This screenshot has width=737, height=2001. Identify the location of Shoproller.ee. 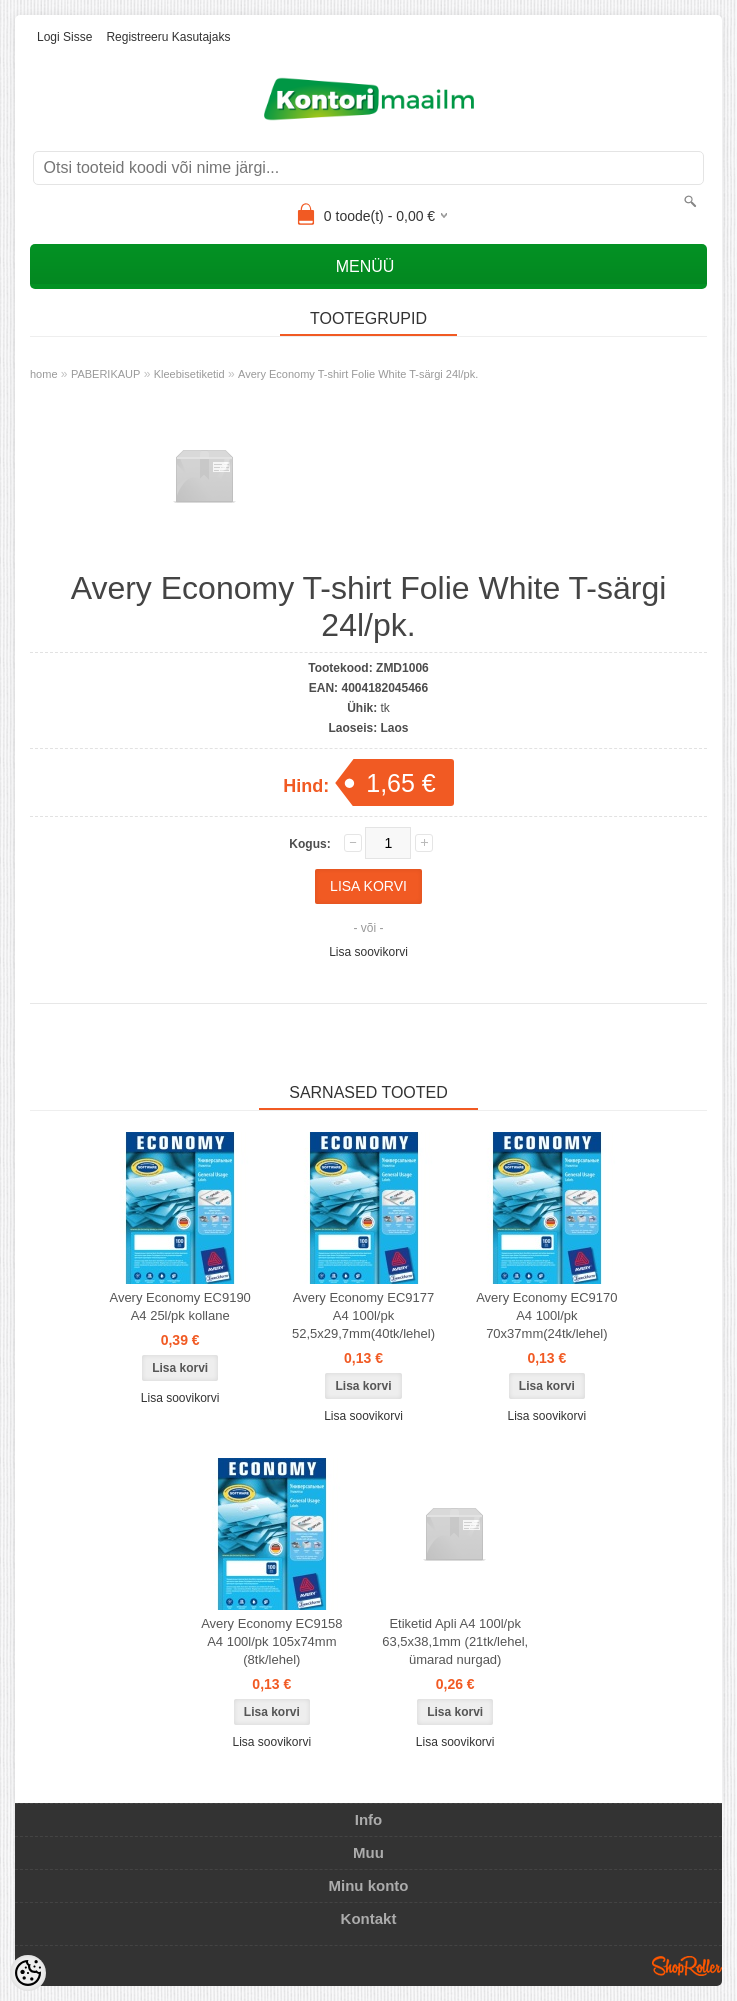
(687, 1966).